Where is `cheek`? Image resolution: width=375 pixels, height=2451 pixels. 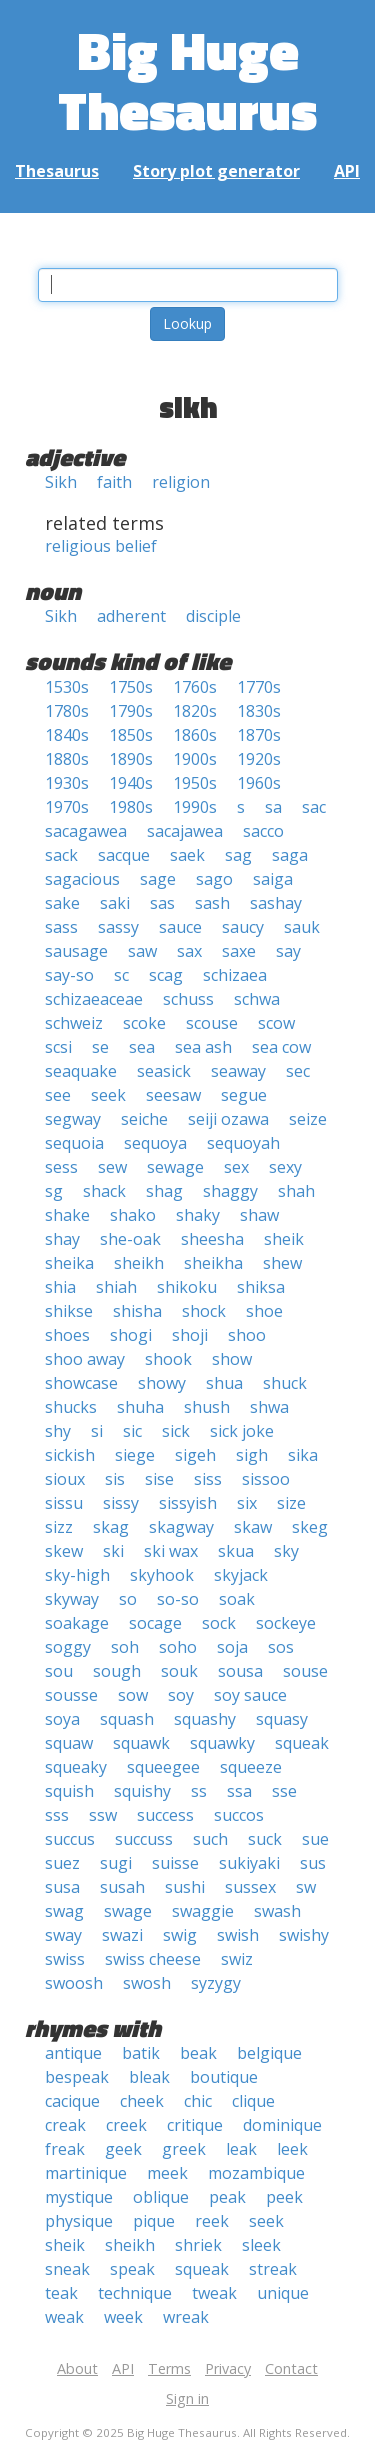
cheek is located at coordinates (142, 2101).